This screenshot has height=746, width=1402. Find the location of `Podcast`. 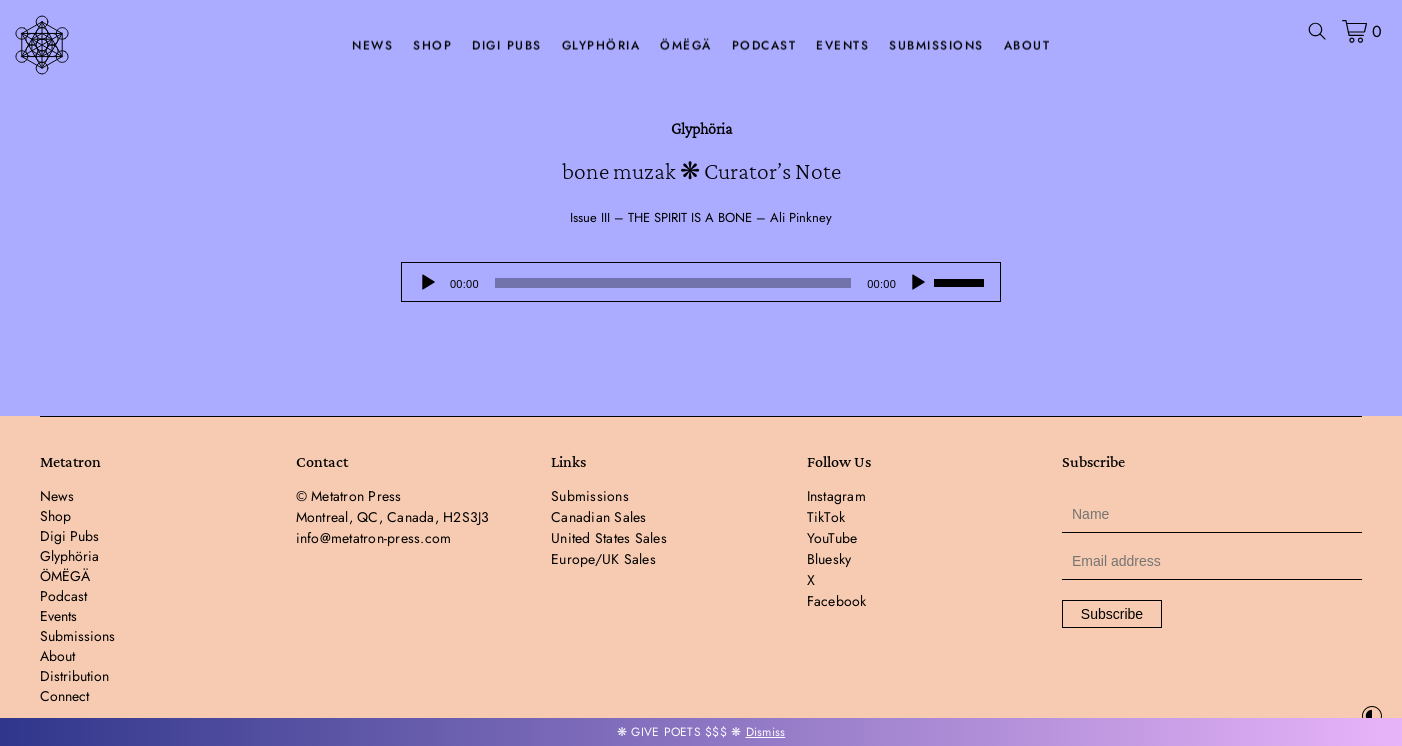

Podcast is located at coordinates (764, 46).